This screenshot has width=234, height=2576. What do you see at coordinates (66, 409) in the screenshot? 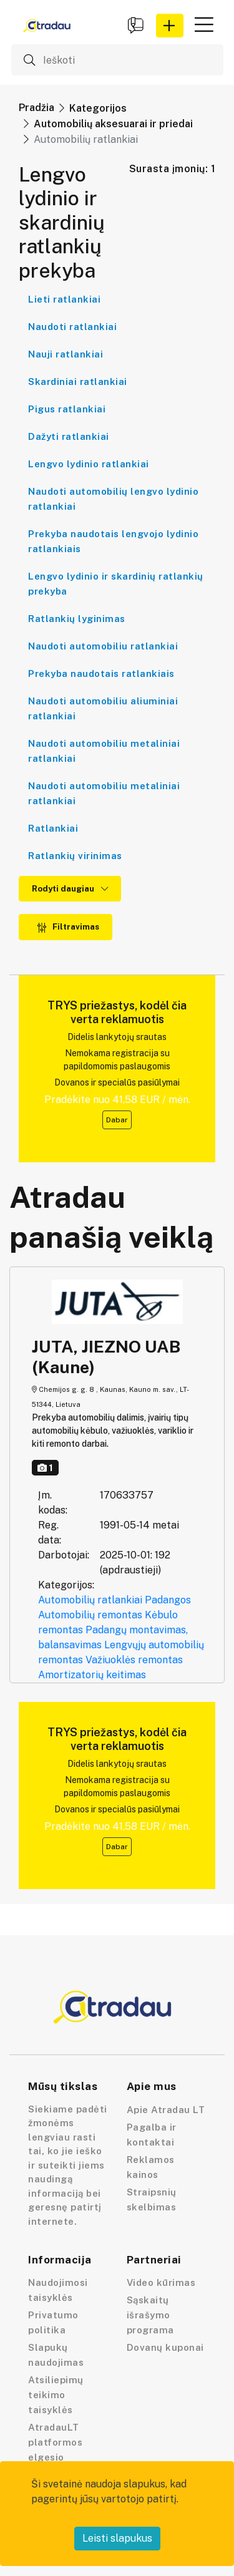
I see `Pigus ratlankiai` at bounding box center [66, 409].